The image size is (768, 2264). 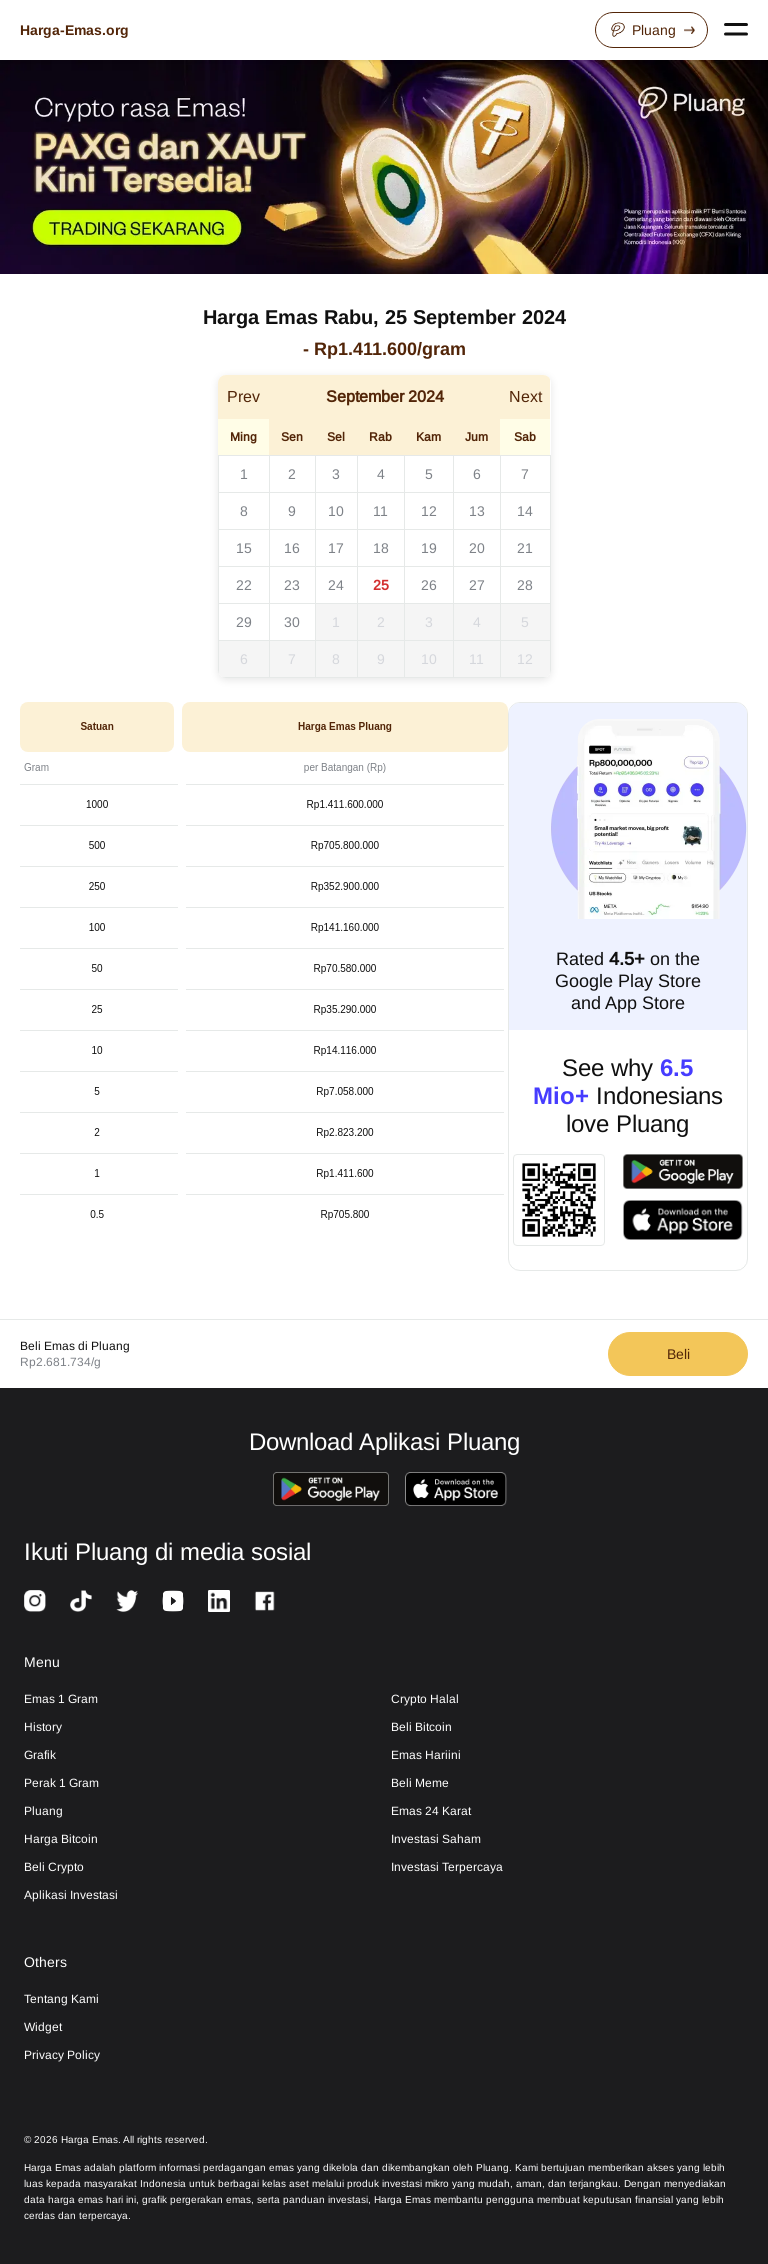 What do you see at coordinates (429, 511) in the screenshot?
I see `12` at bounding box center [429, 511].